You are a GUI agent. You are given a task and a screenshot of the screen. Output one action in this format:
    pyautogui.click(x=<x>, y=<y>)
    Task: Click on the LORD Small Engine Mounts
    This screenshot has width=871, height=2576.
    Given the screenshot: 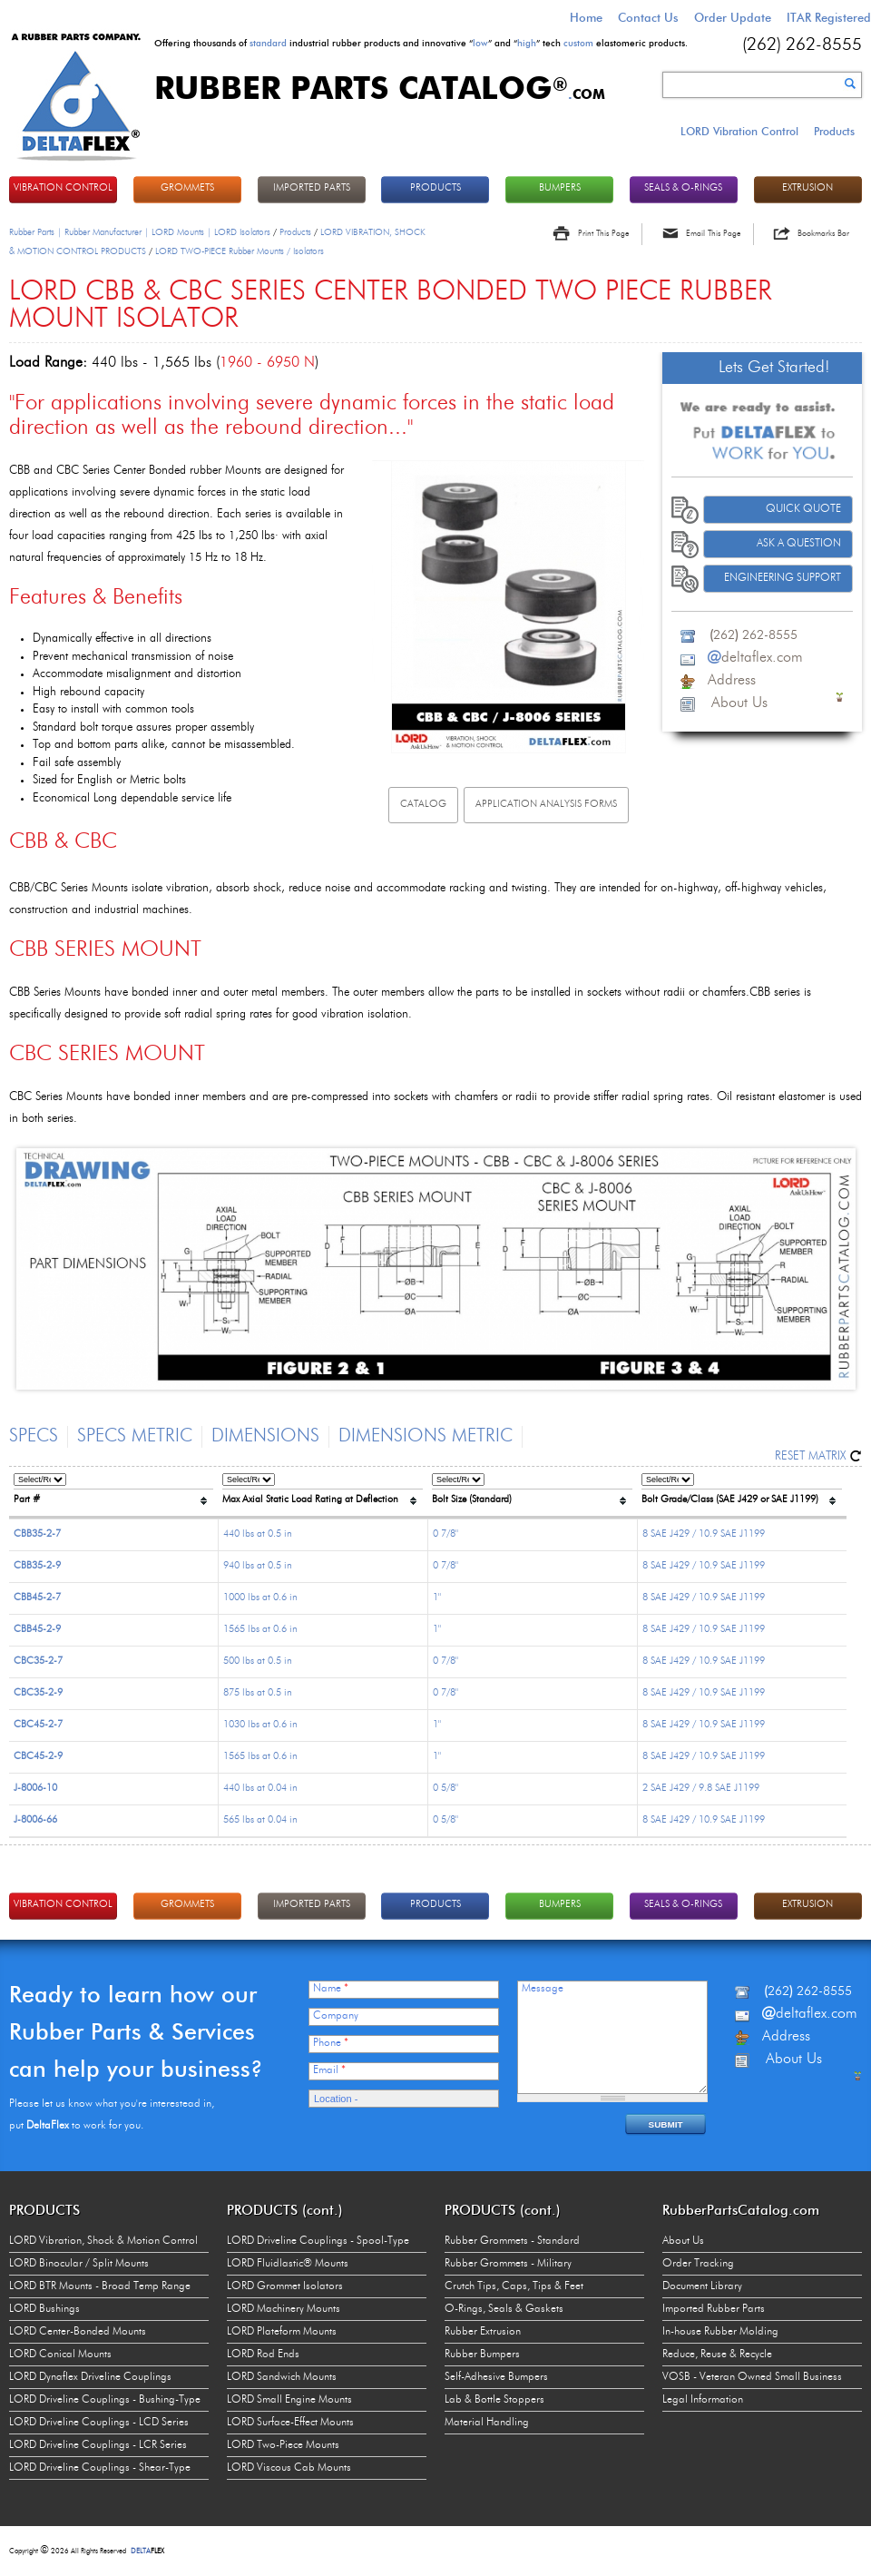 What is the action you would take?
    pyautogui.click(x=289, y=2399)
    